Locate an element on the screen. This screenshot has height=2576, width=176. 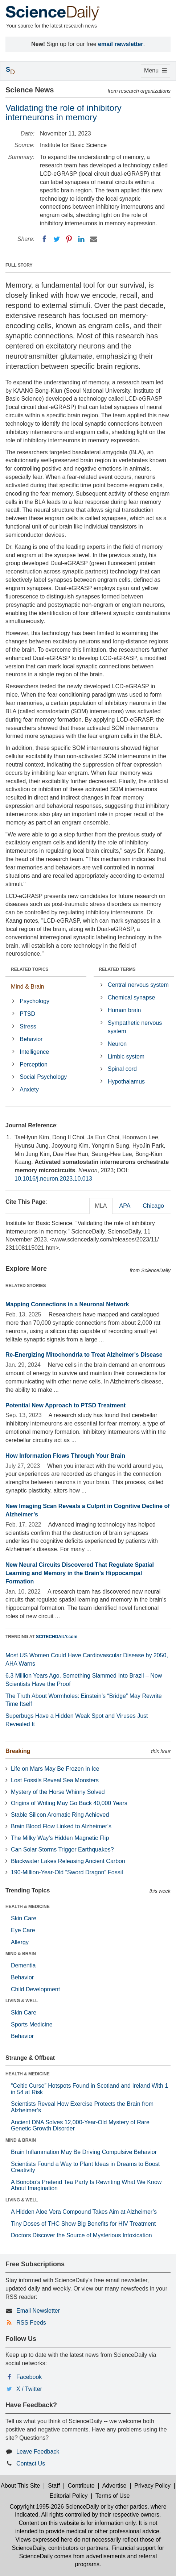
MLA [tab] is located at coordinates (101, 1206).